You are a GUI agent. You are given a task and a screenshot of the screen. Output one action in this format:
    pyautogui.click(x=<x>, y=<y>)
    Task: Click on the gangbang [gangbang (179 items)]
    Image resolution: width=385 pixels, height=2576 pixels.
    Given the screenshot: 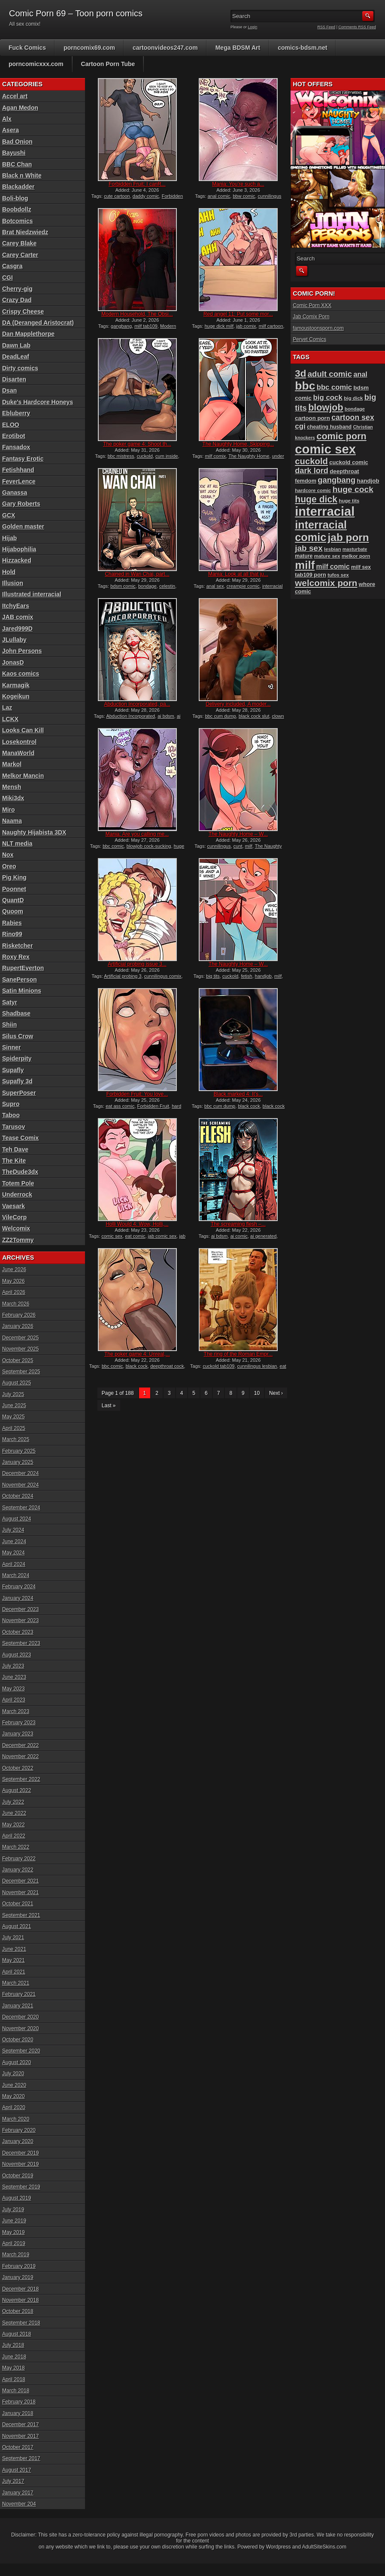 What is the action you would take?
    pyautogui.click(x=336, y=479)
    